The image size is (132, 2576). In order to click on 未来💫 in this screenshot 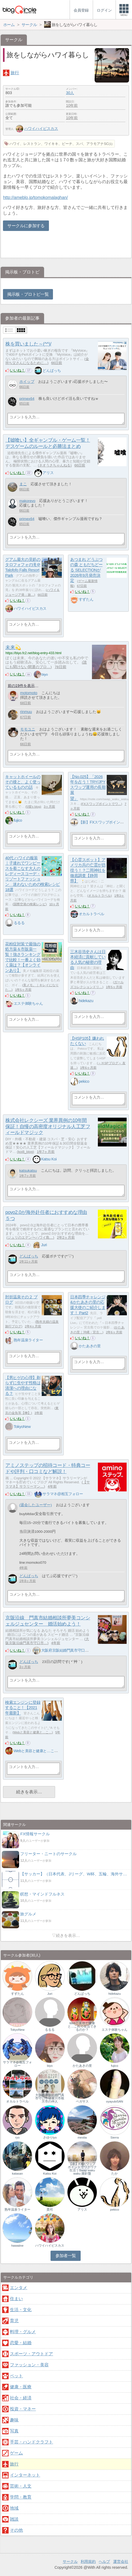, I will do `click(13, 647)`.